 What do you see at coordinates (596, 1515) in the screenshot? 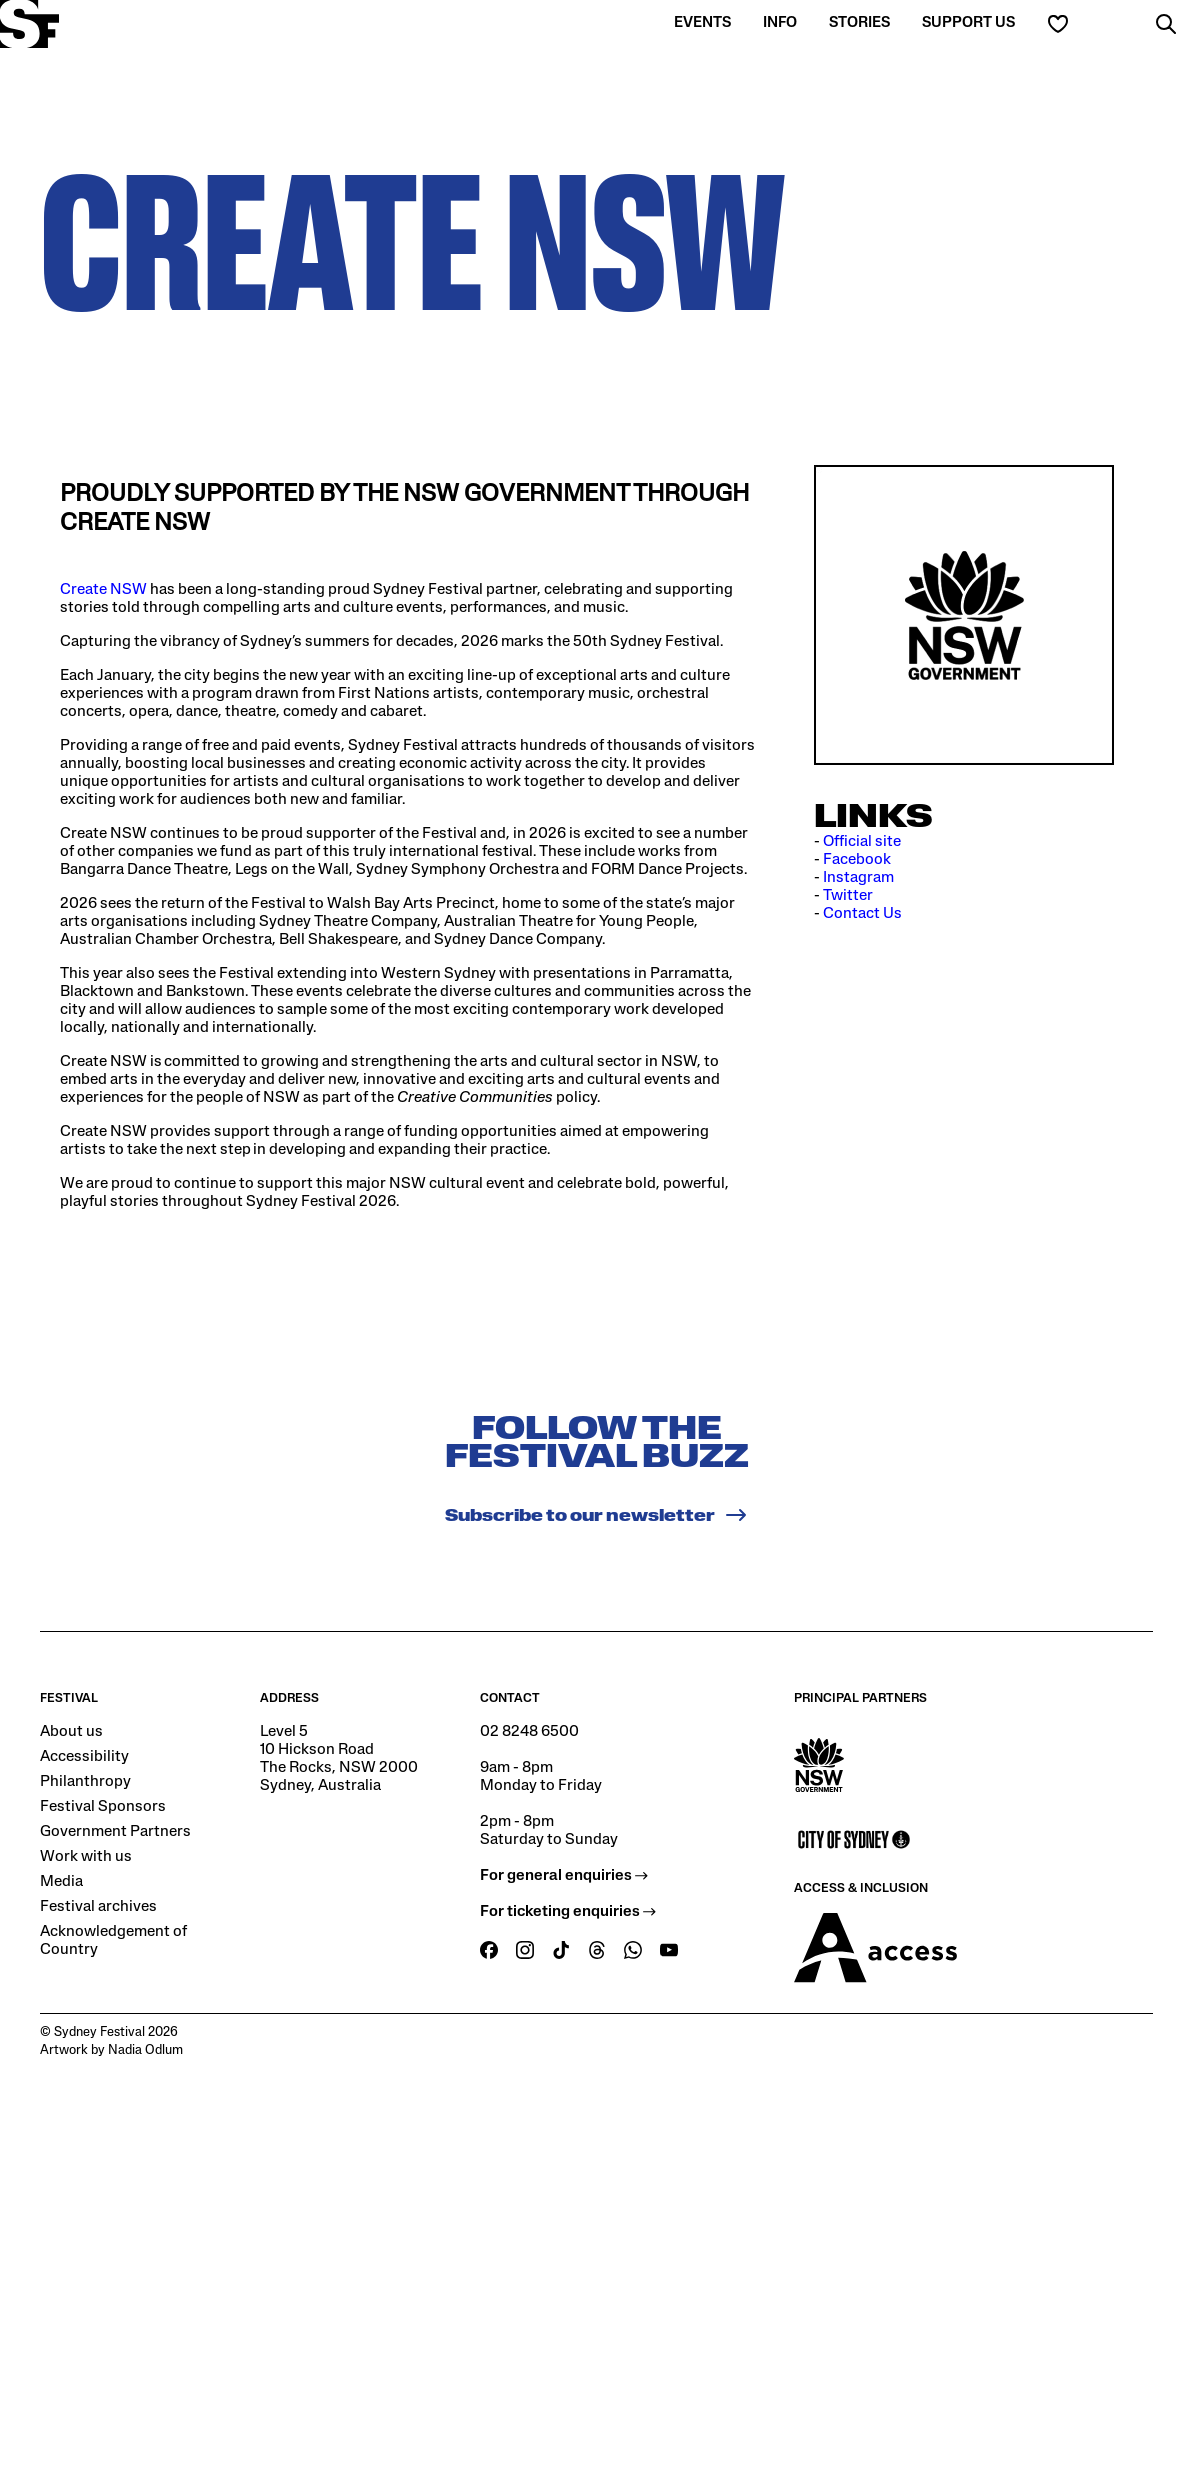
I see `Subscribe to our newsletter` at bounding box center [596, 1515].